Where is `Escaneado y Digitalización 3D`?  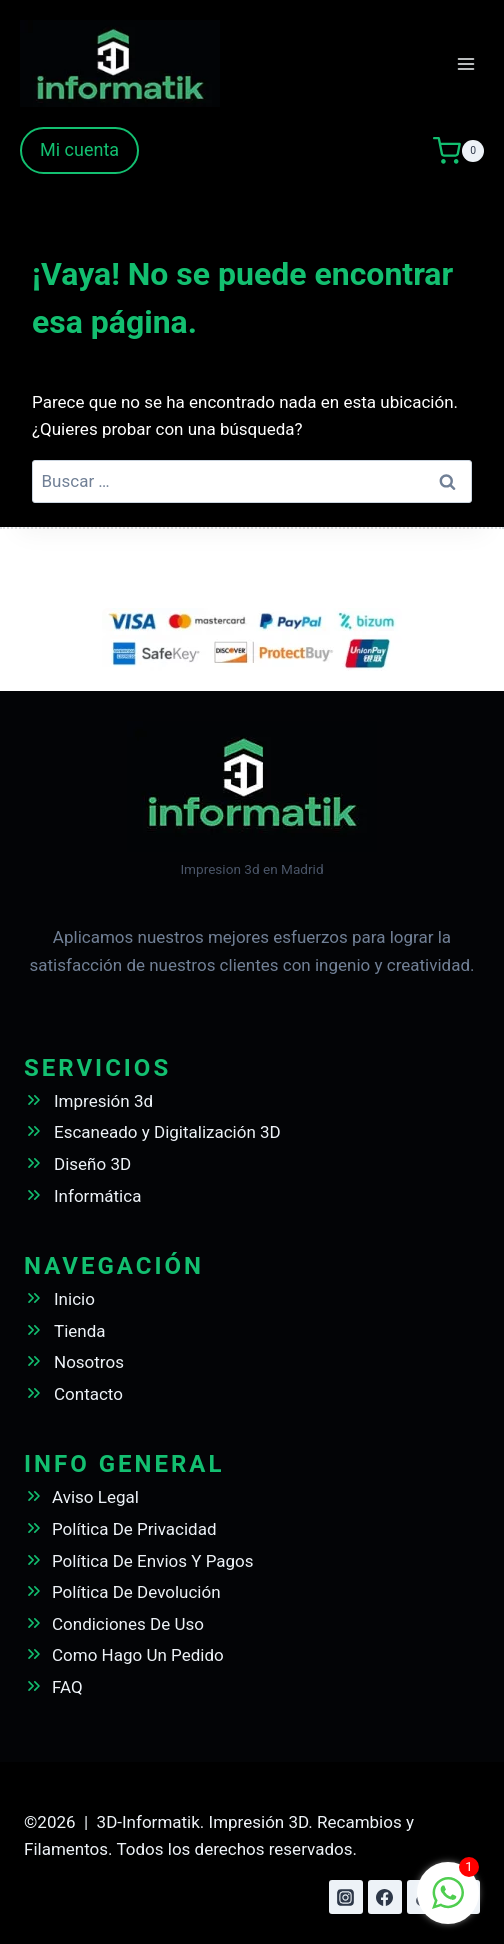
Escaneado y Digitalización 3D is located at coordinates (167, 1132).